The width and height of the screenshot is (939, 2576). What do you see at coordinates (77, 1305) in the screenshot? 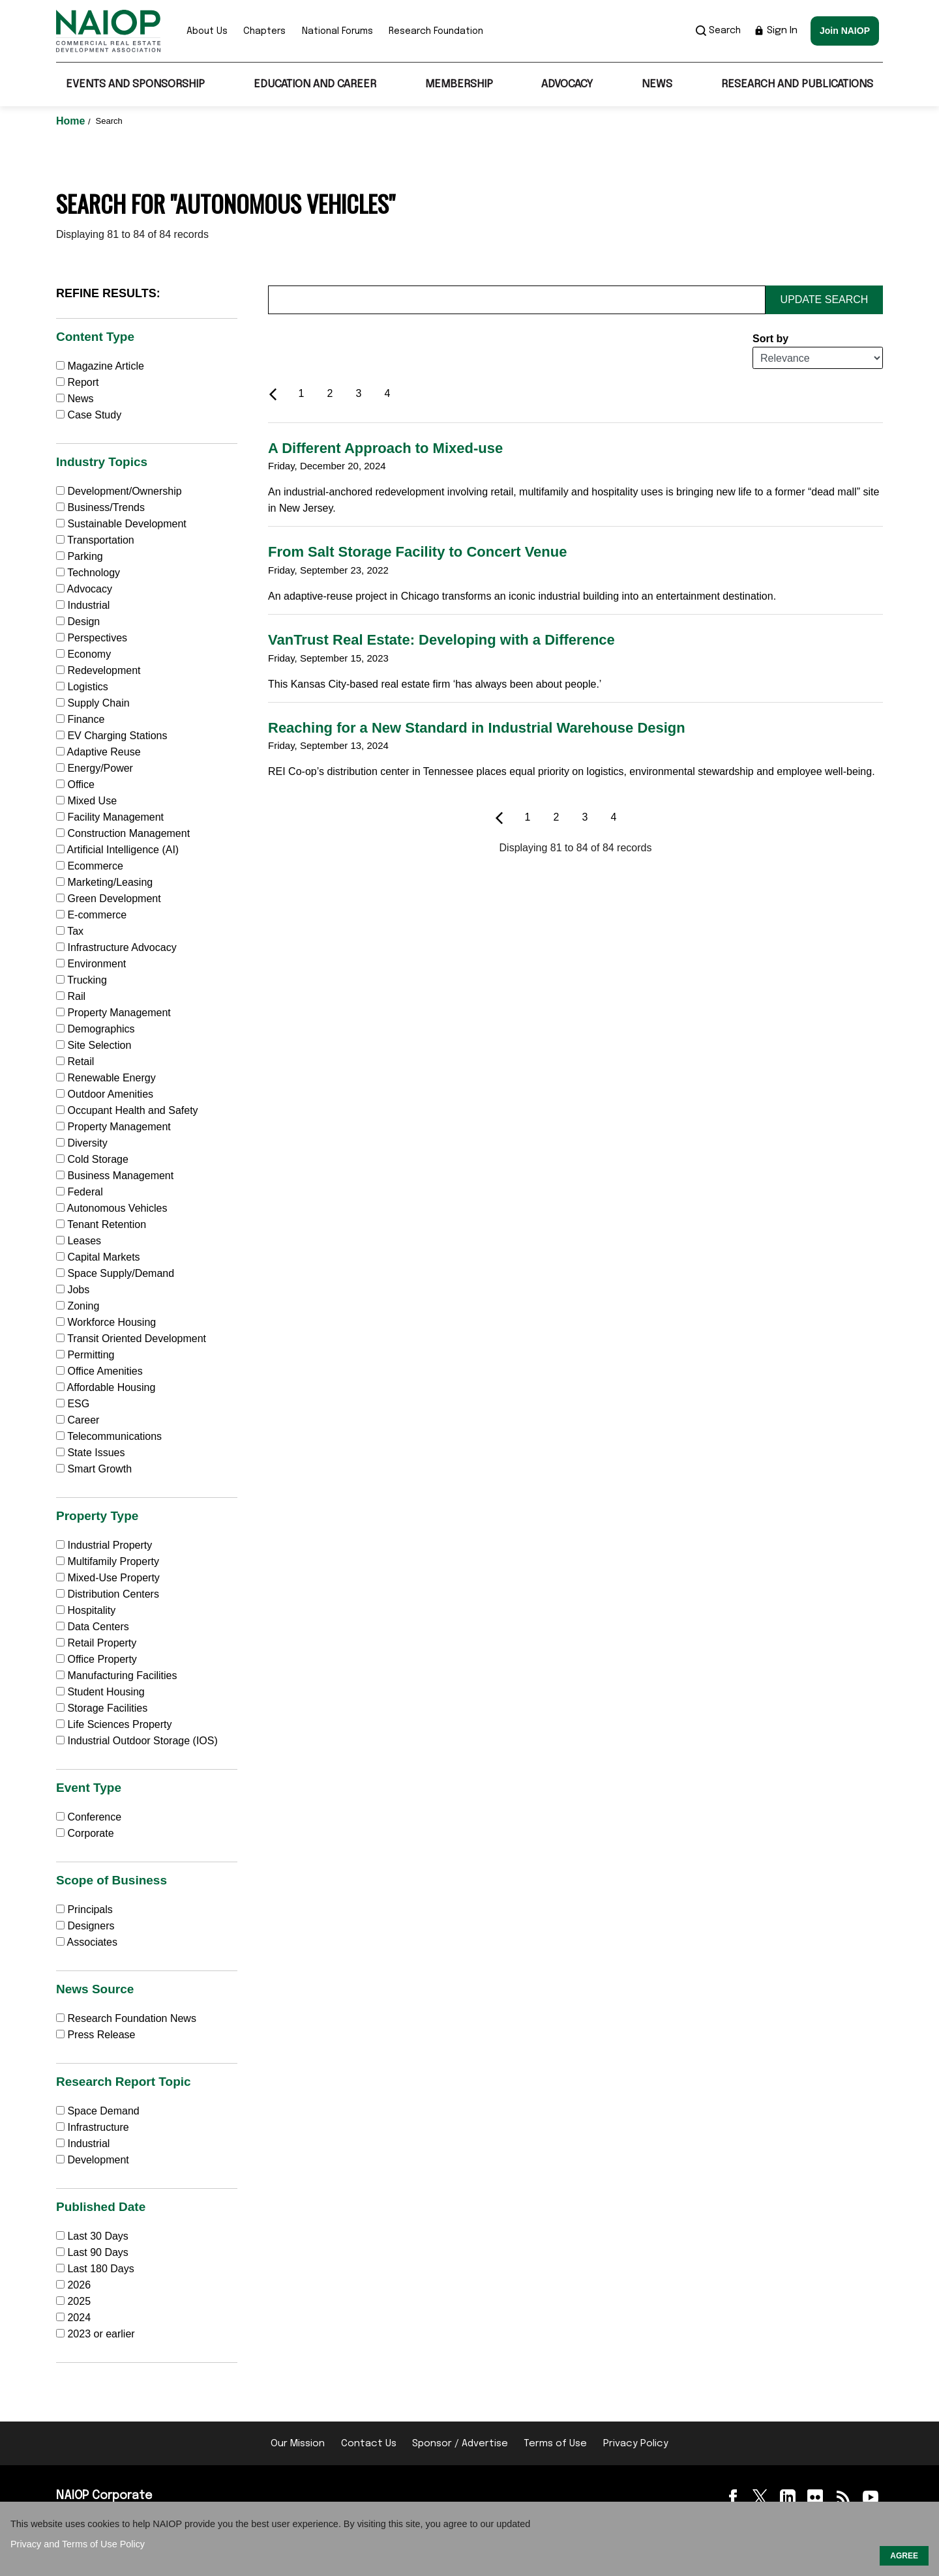
I see `Zoning` at bounding box center [77, 1305].